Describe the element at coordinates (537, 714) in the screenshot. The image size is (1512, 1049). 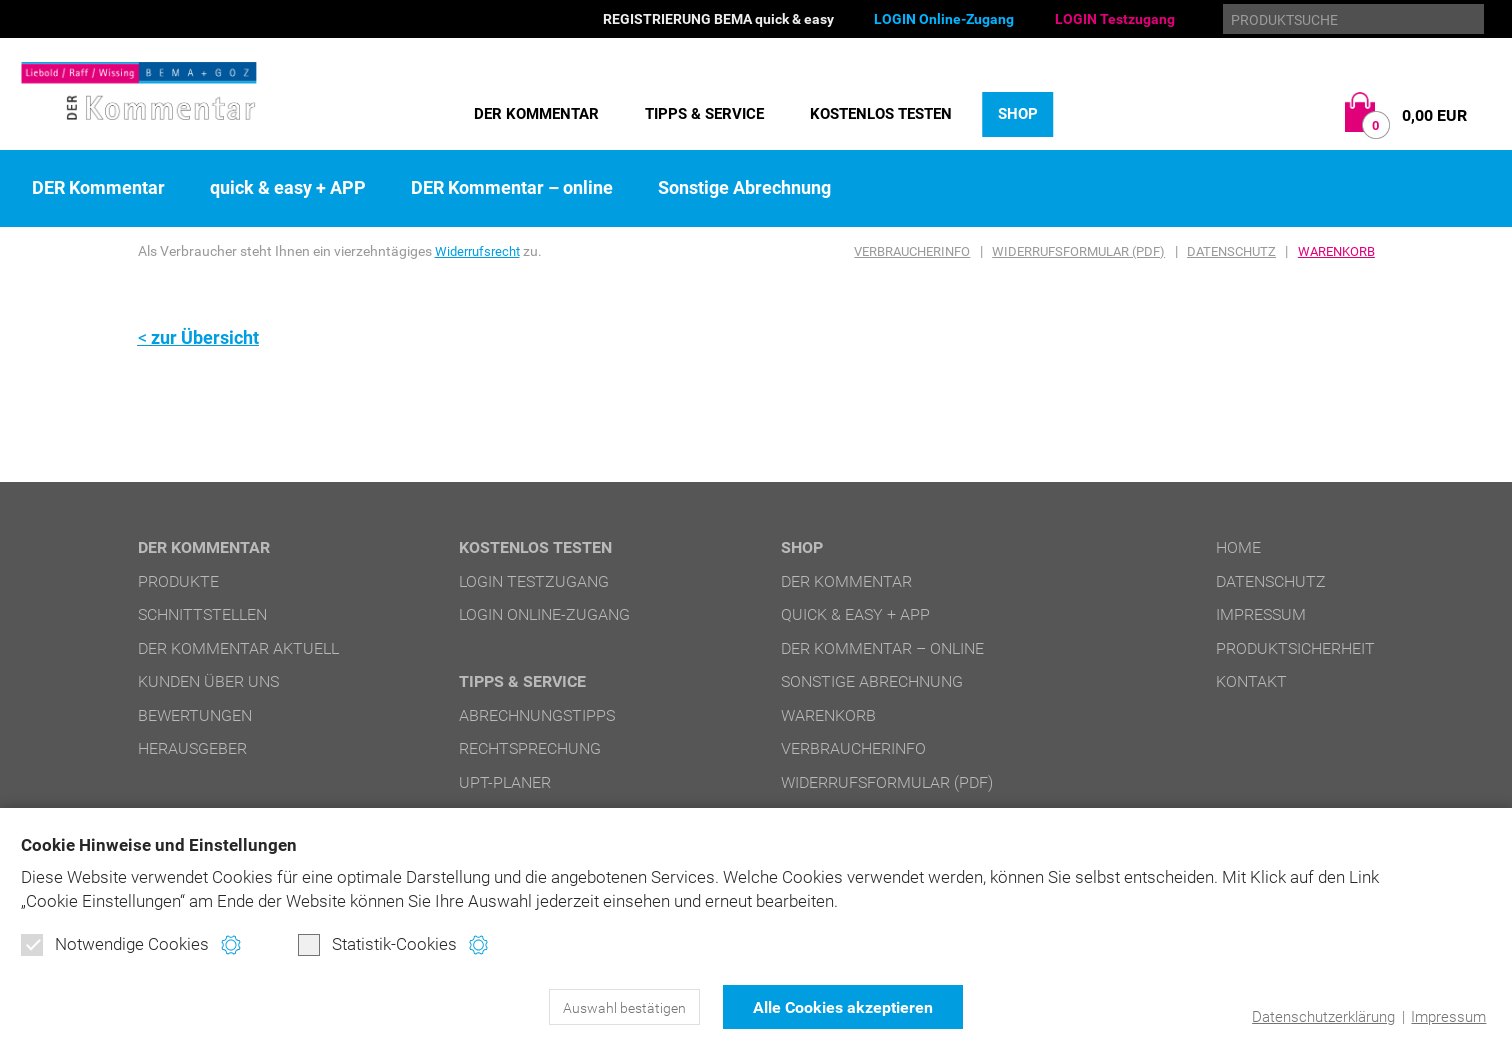
I see `Abrechnungstipps` at that location.